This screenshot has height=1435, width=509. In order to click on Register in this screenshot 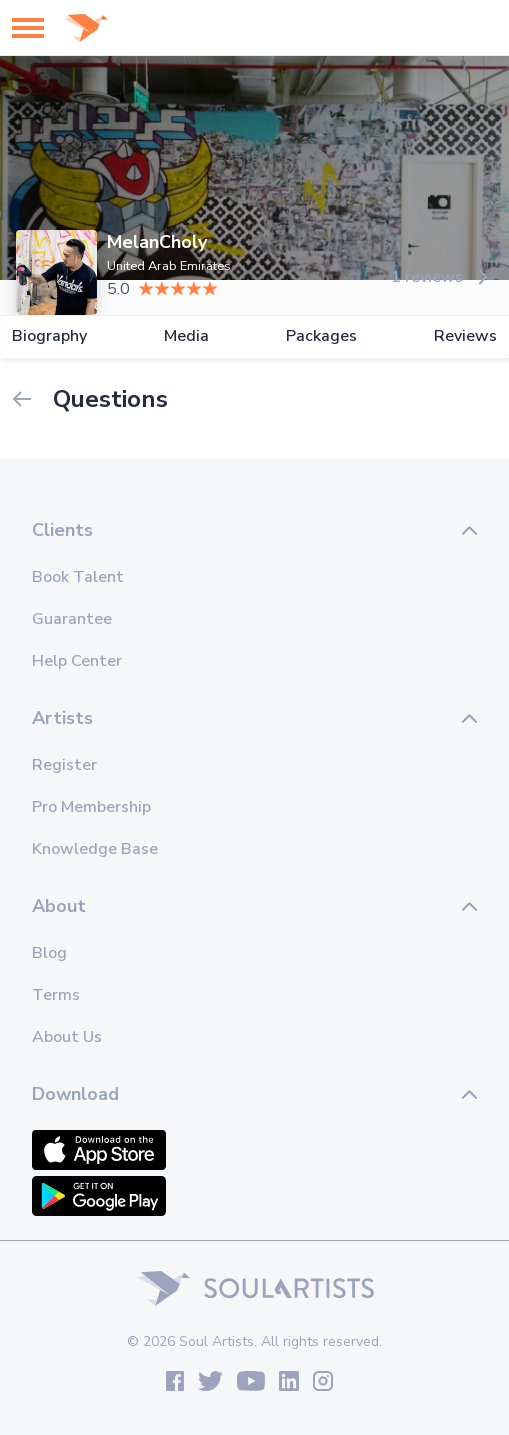, I will do `click(64, 765)`.